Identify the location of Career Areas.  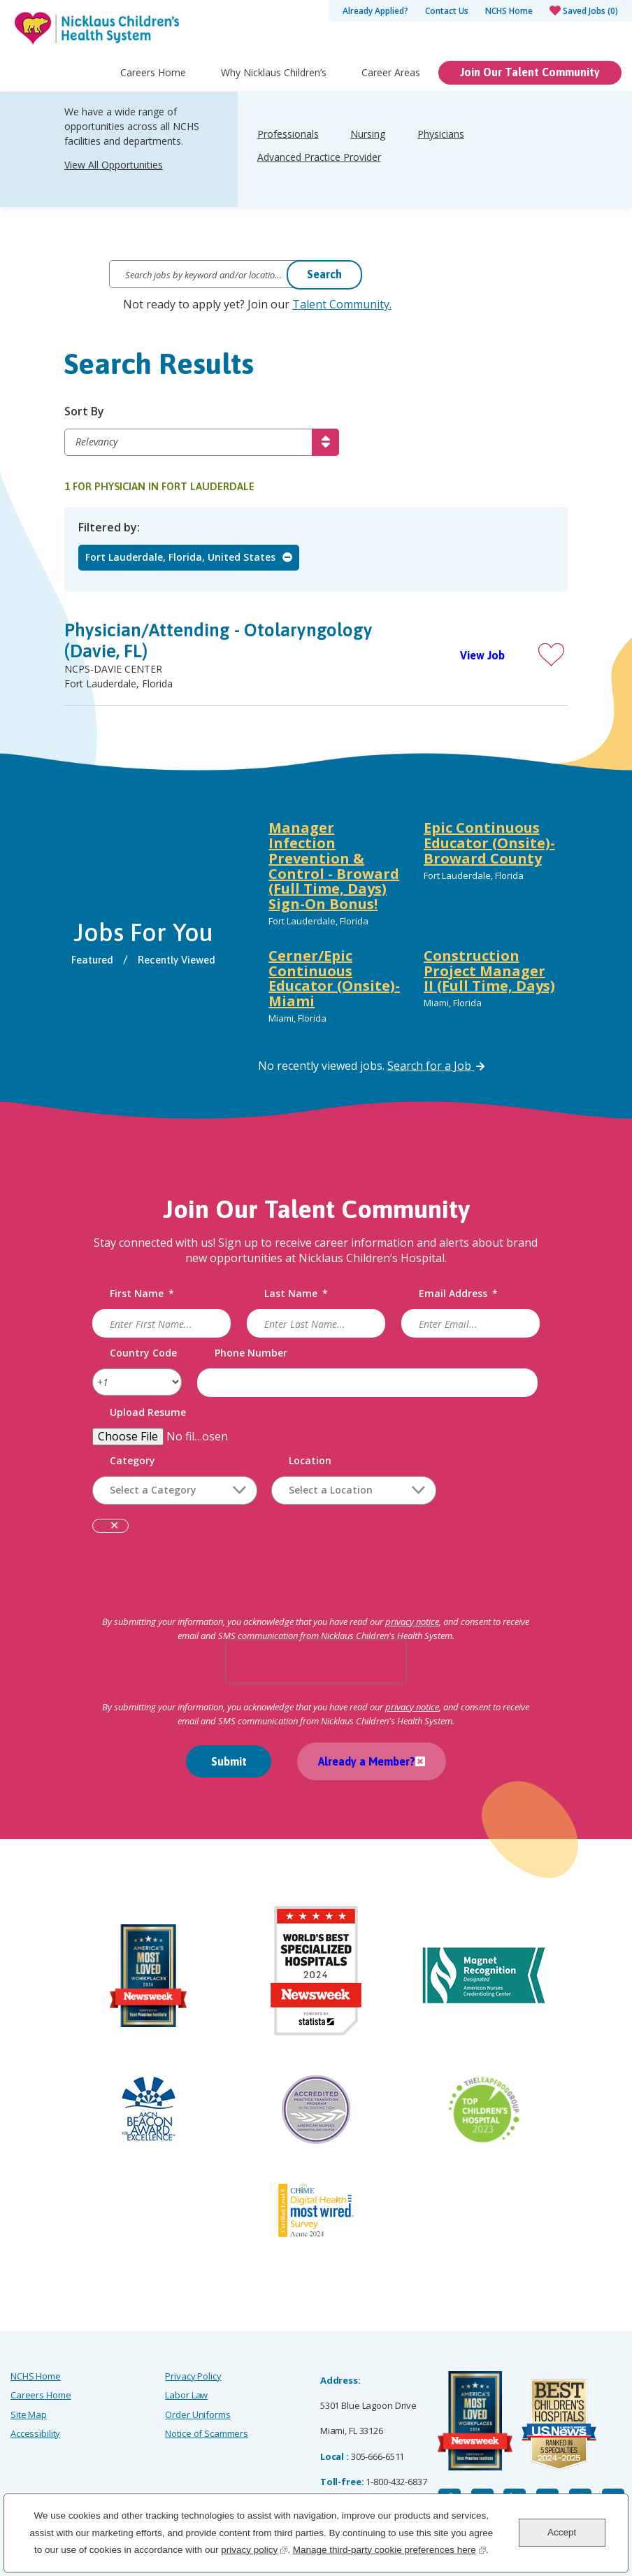
(390, 81).